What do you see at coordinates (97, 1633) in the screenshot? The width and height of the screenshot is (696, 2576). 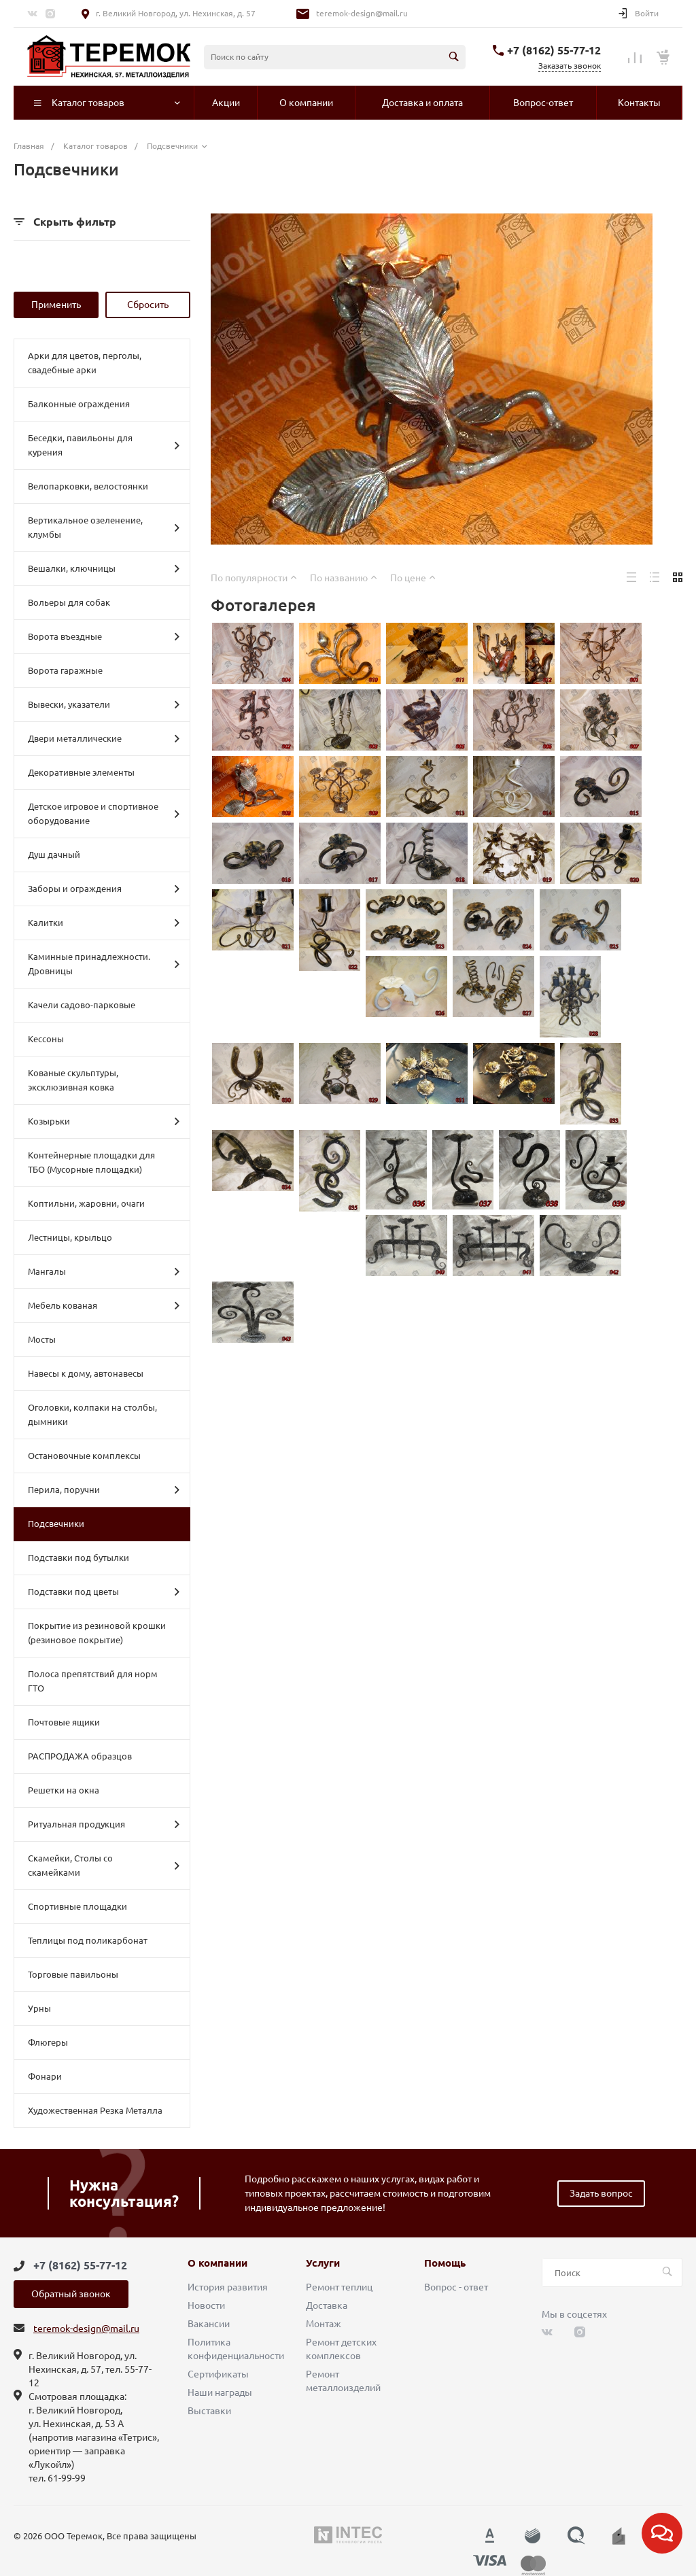 I see `Покрытие из резиновой крошки (резиновое покрытие)` at bounding box center [97, 1633].